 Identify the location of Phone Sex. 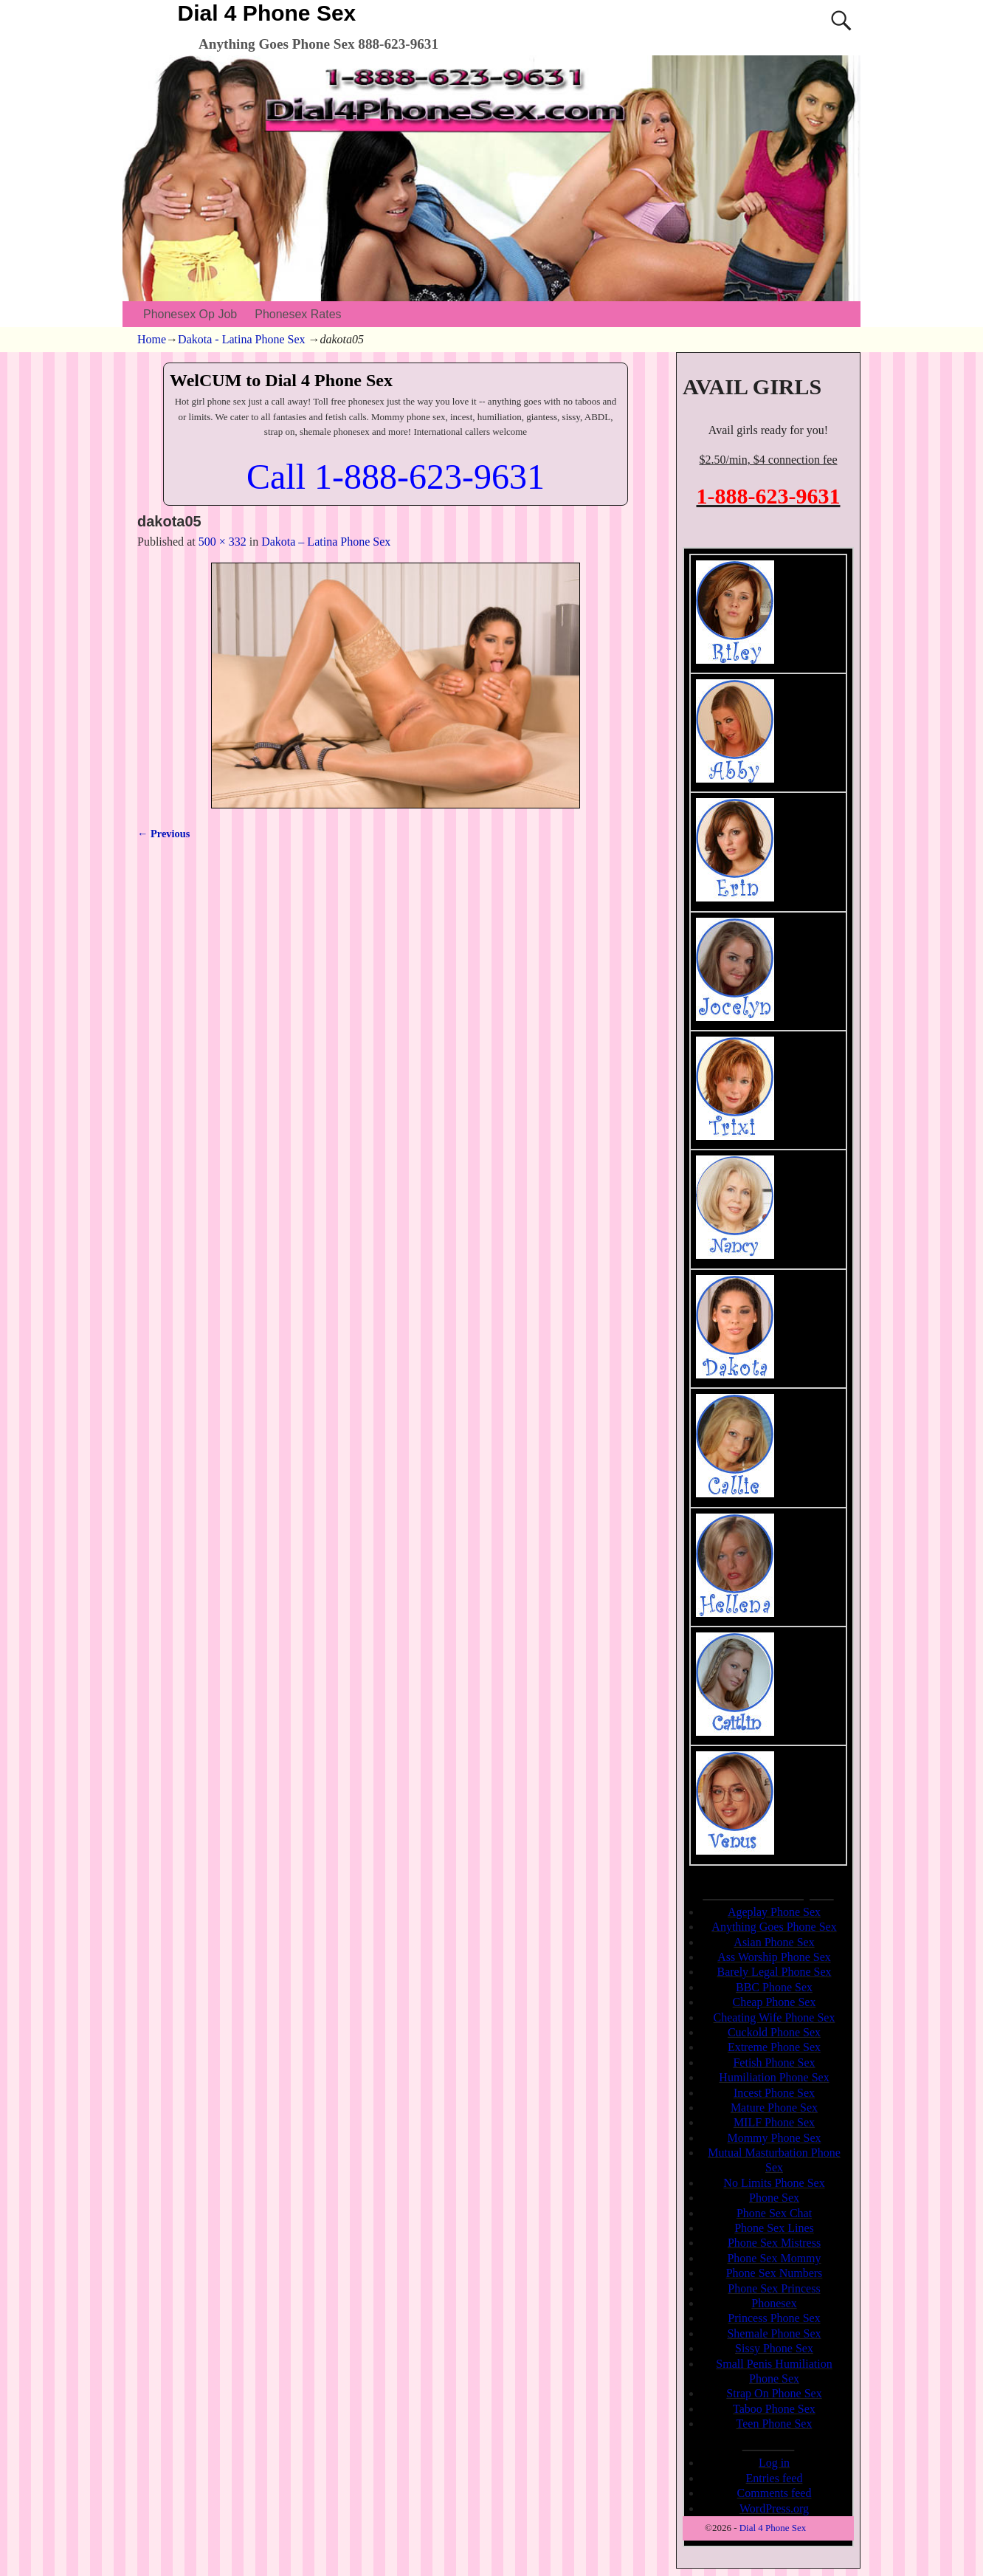
(774, 2197).